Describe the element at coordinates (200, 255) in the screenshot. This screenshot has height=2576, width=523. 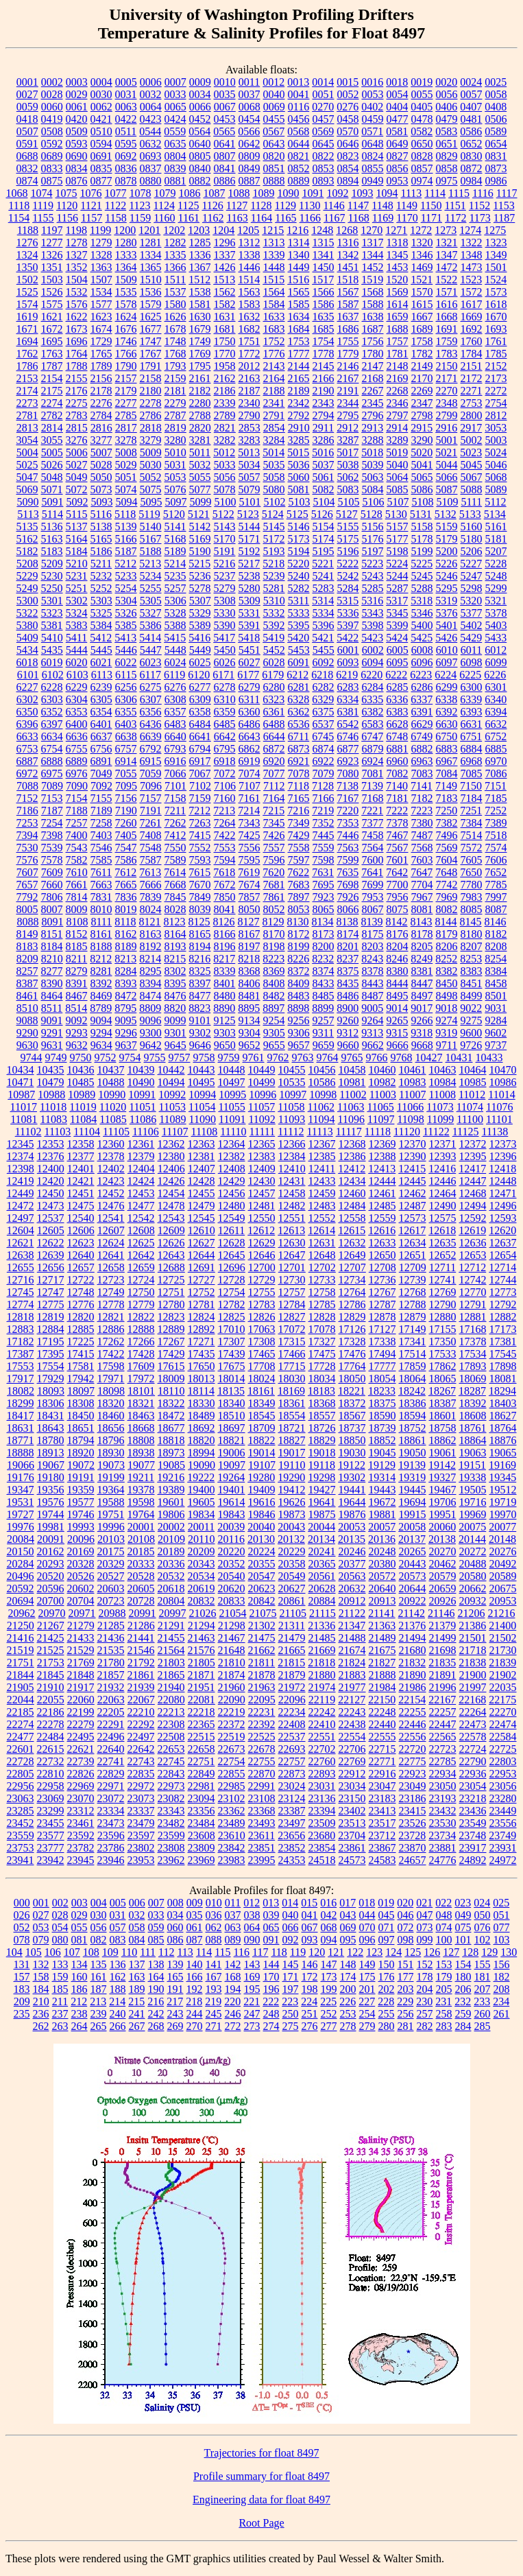
I see `1336` at that location.